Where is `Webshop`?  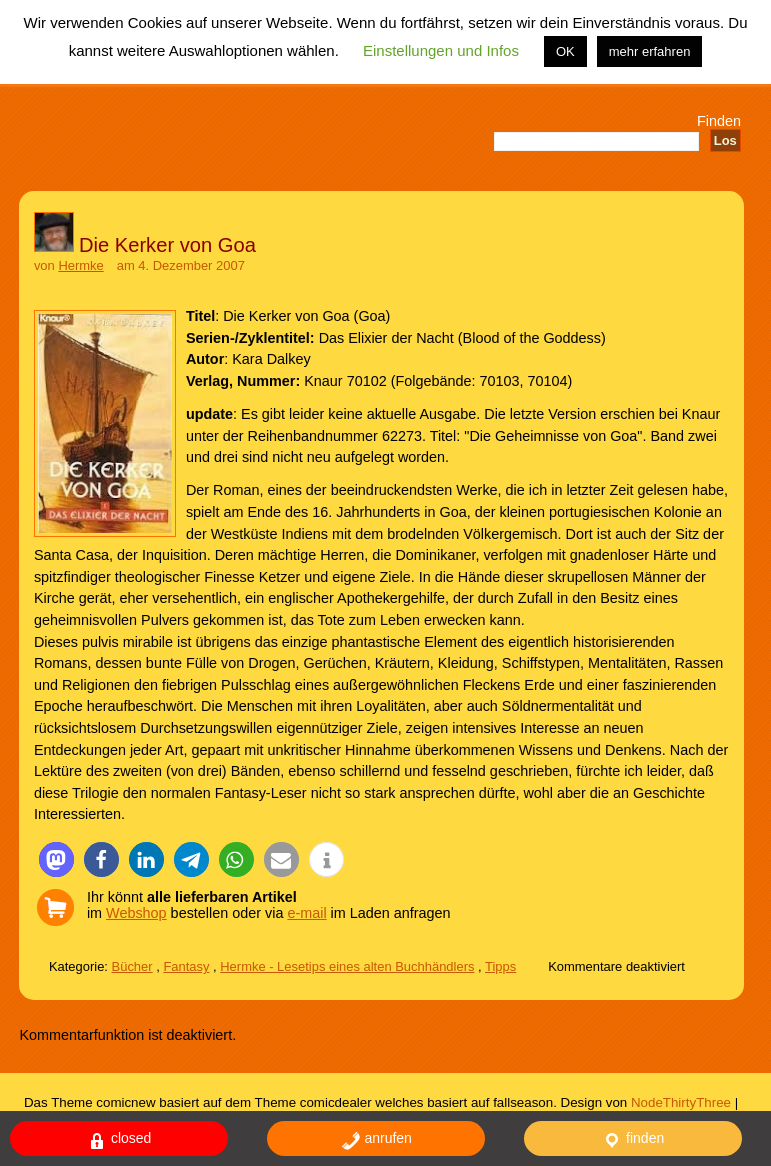
Webshop is located at coordinates (136, 913).